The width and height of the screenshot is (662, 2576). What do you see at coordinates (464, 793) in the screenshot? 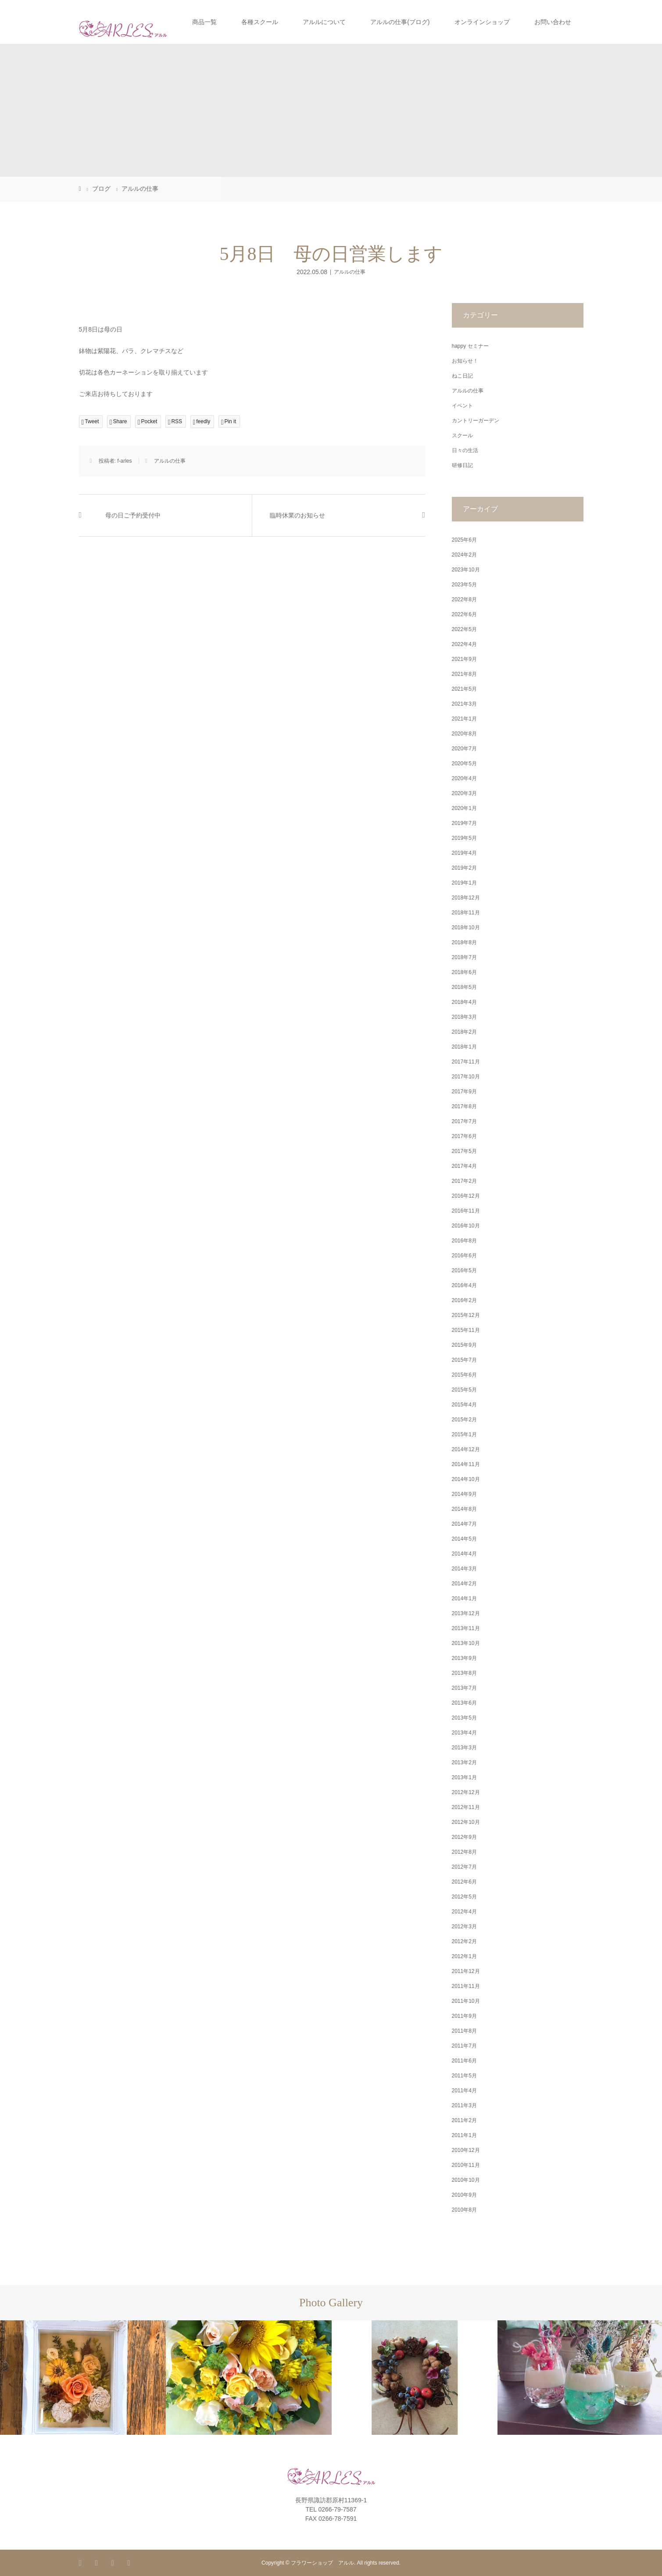
I see `2020年3月` at bounding box center [464, 793].